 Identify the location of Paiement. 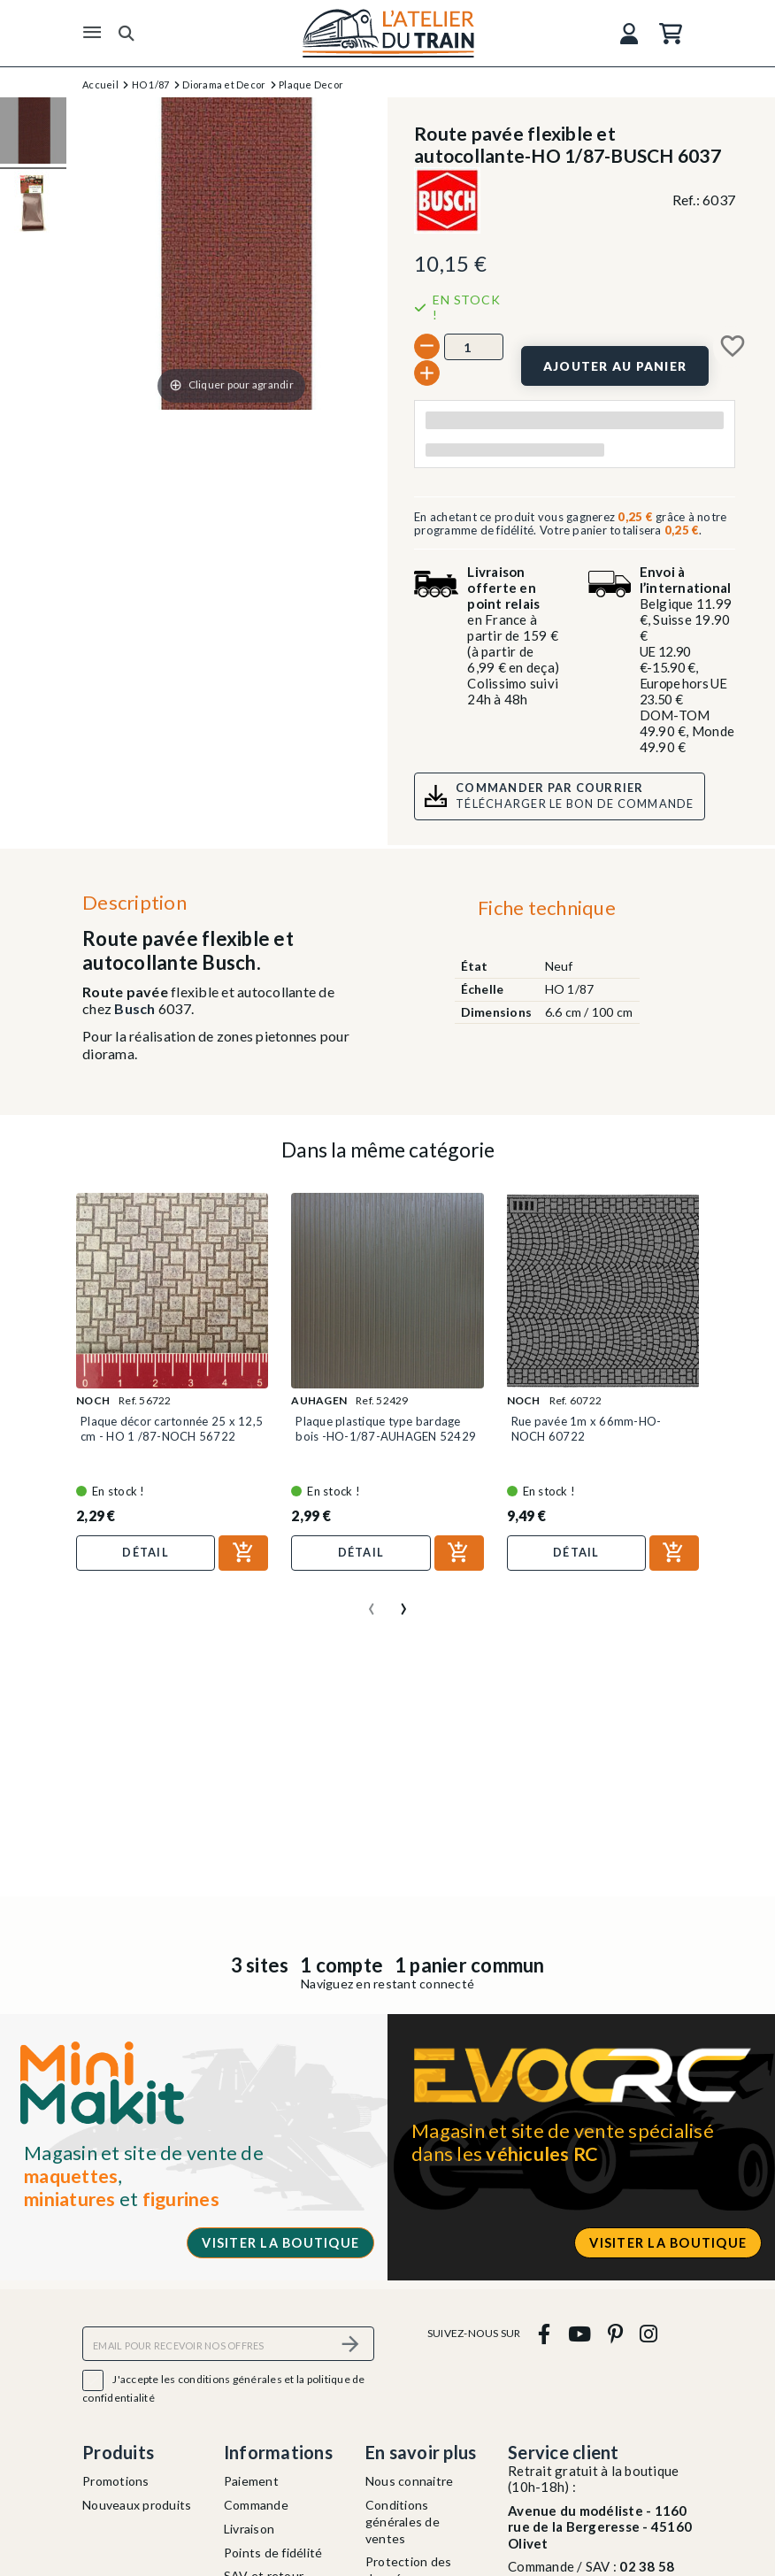
(251, 2480).